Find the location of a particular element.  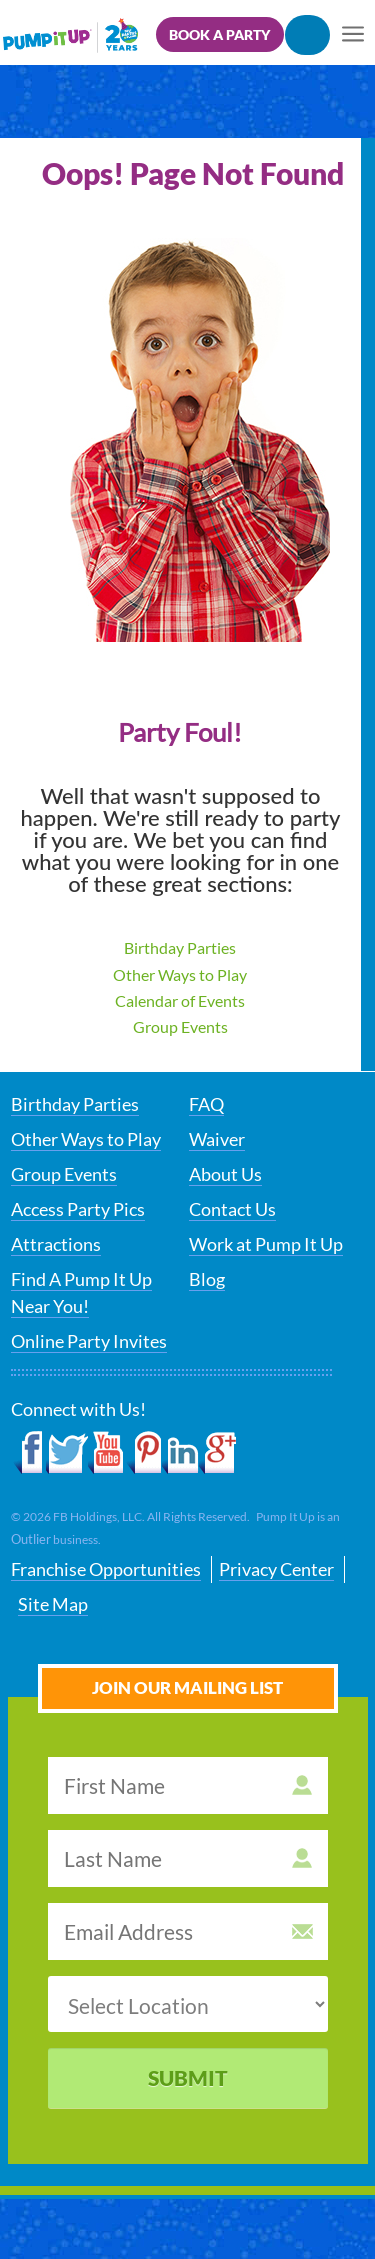

Contact Us is located at coordinates (232, 1209).